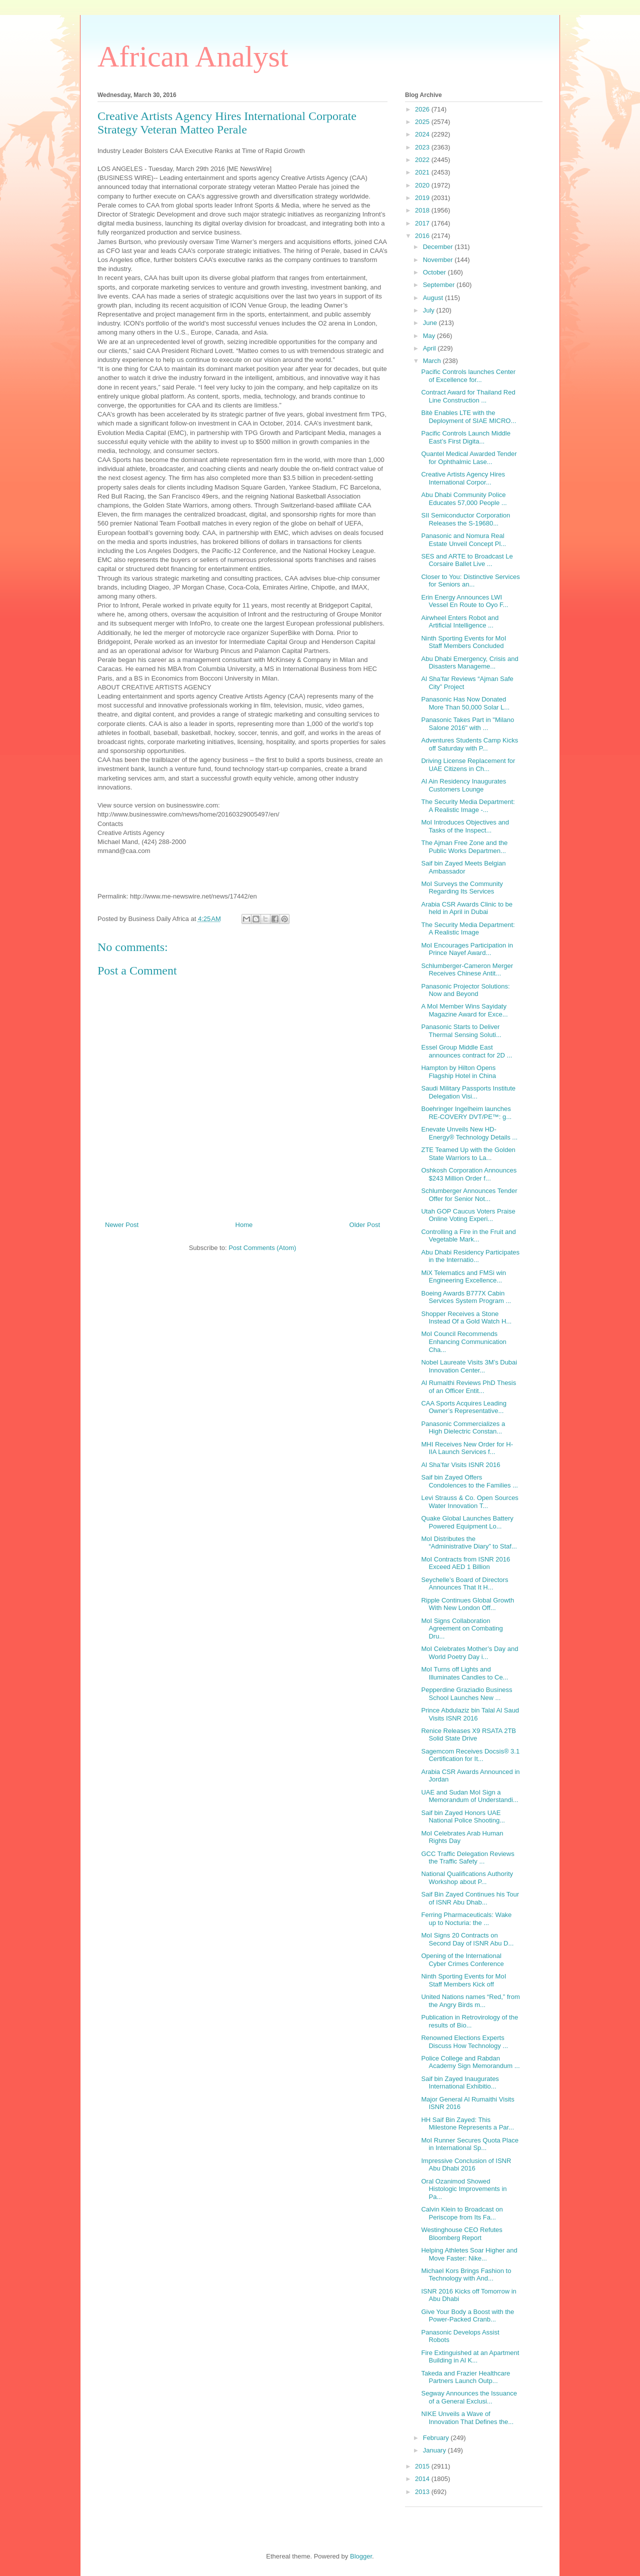  What do you see at coordinates (462, 1960) in the screenshot?
I see `Opening of the International Cyber Crimes Conference` at bounding box center [462, 1960].